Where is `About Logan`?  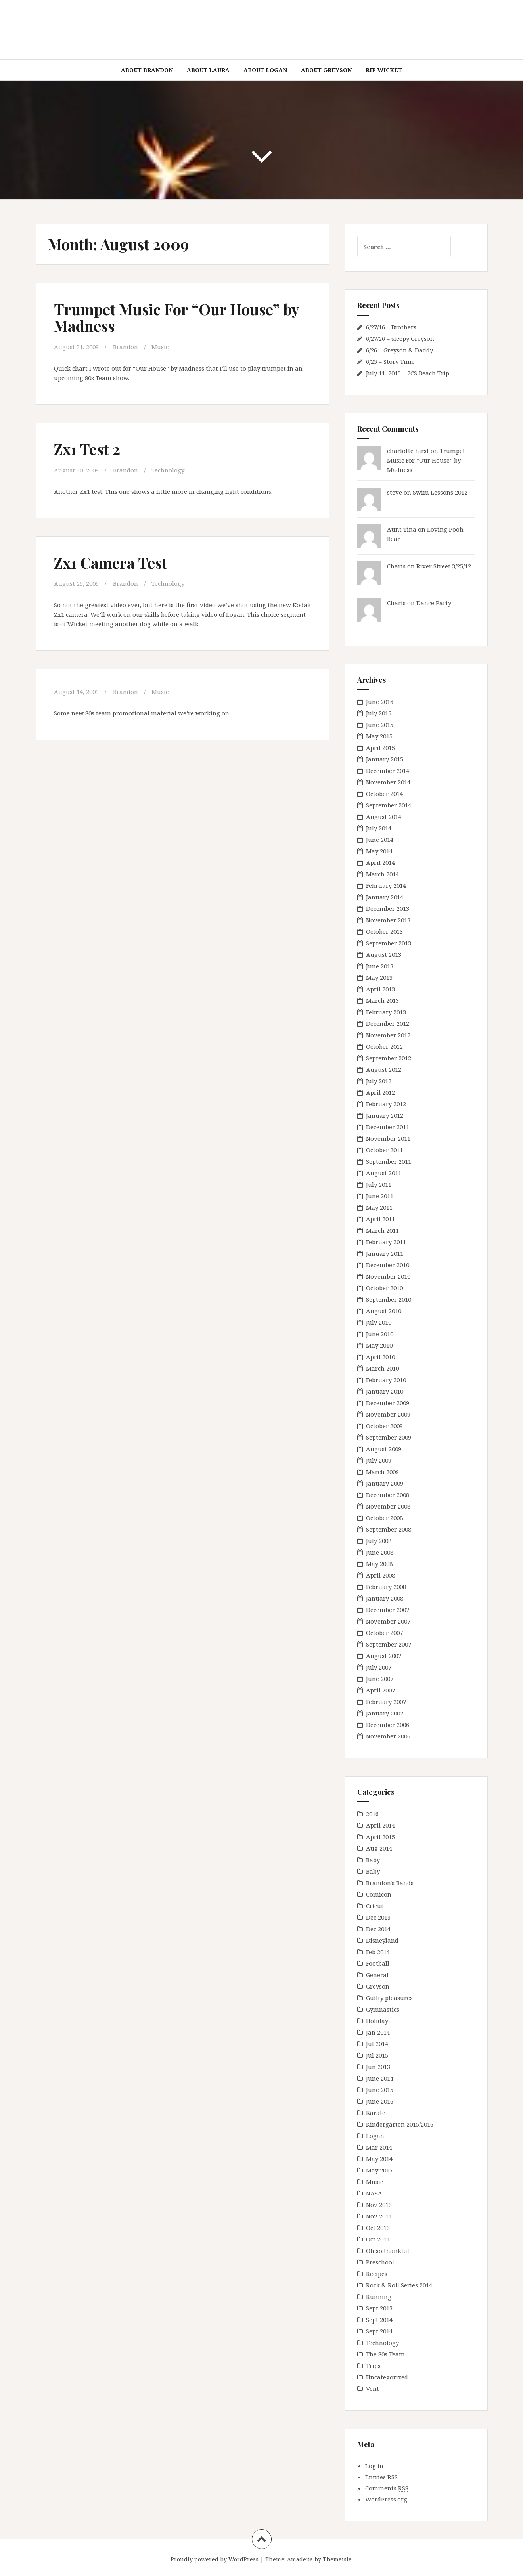 About Logan is located at coordinates (265, 70).